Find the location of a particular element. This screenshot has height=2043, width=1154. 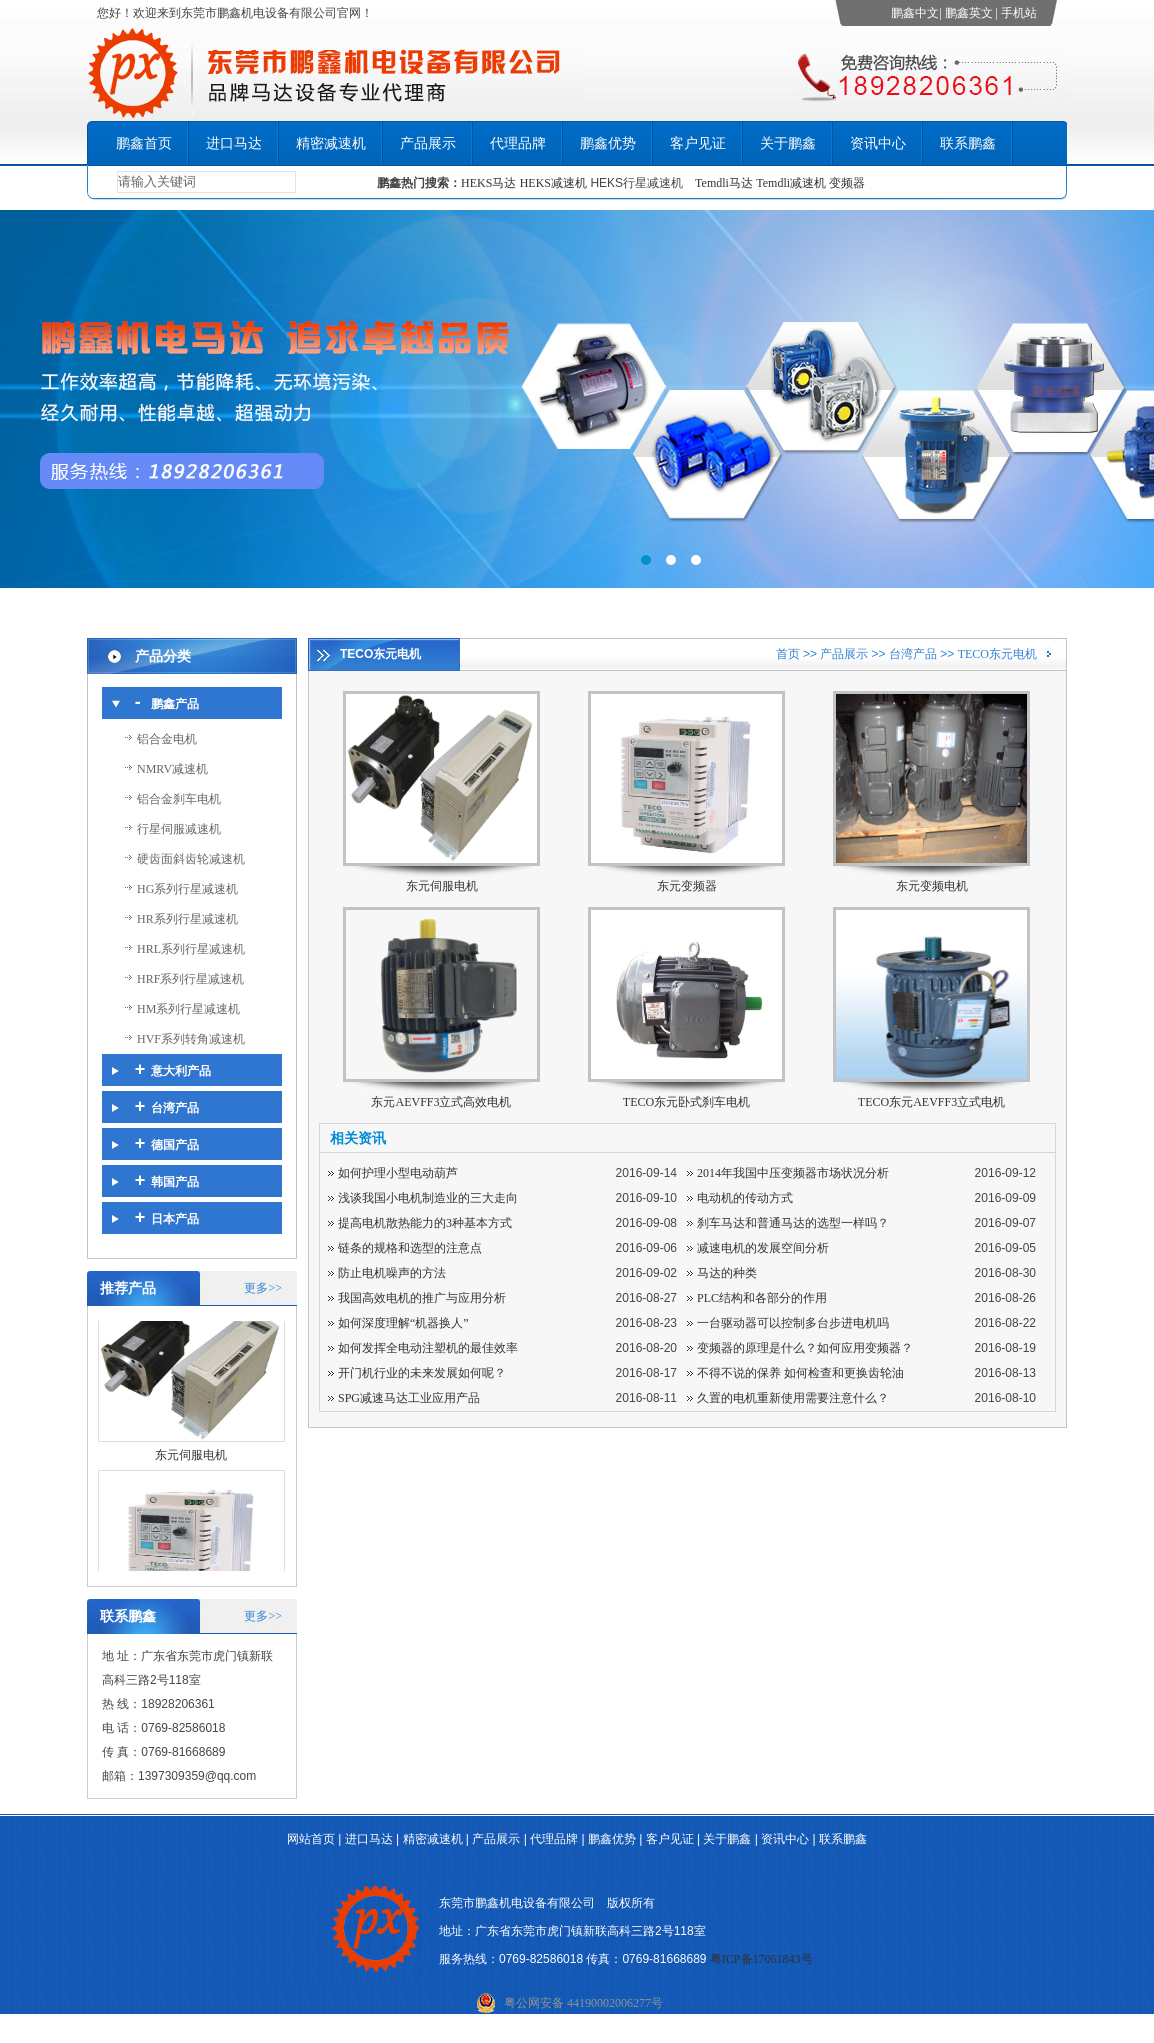

2014年我国中压变频器市场状况分析 is located at coordinates (793, 1173).